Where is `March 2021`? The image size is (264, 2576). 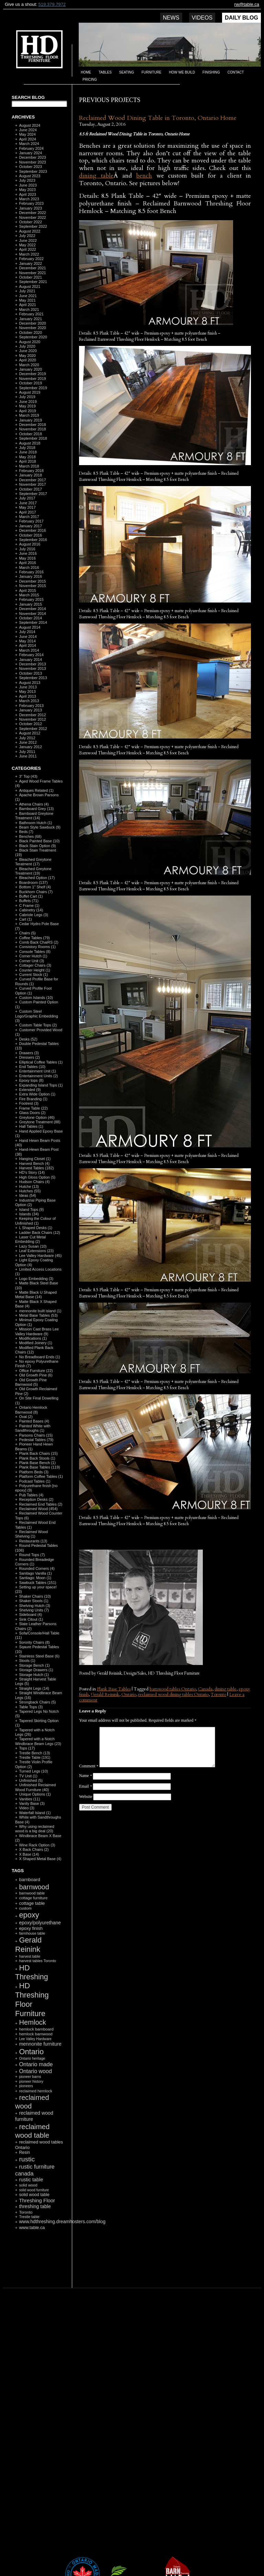
March 2021 is located at coordinates (29, 309).